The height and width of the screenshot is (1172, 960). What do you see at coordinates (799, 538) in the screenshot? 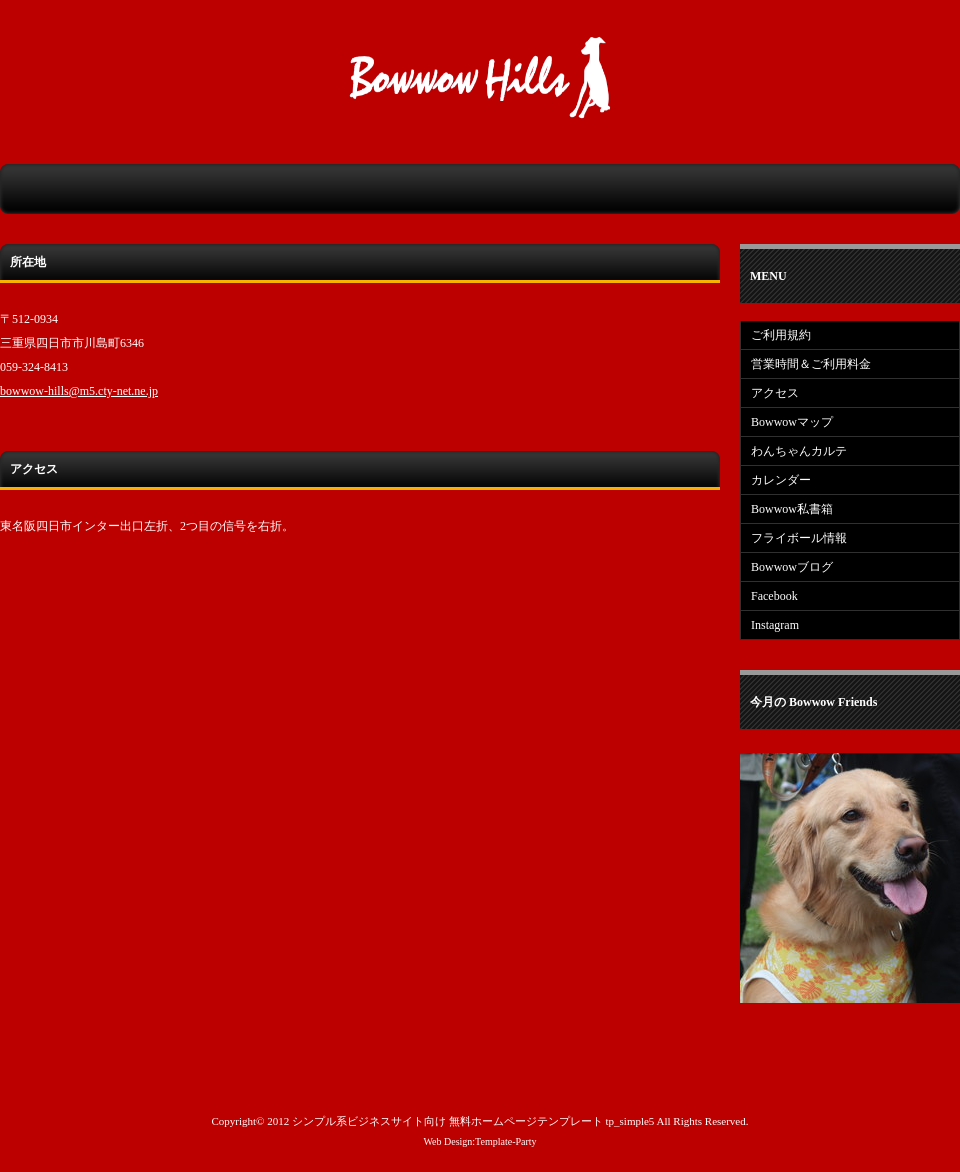
I see `フライボール情報` at bounding box center [799, 538].